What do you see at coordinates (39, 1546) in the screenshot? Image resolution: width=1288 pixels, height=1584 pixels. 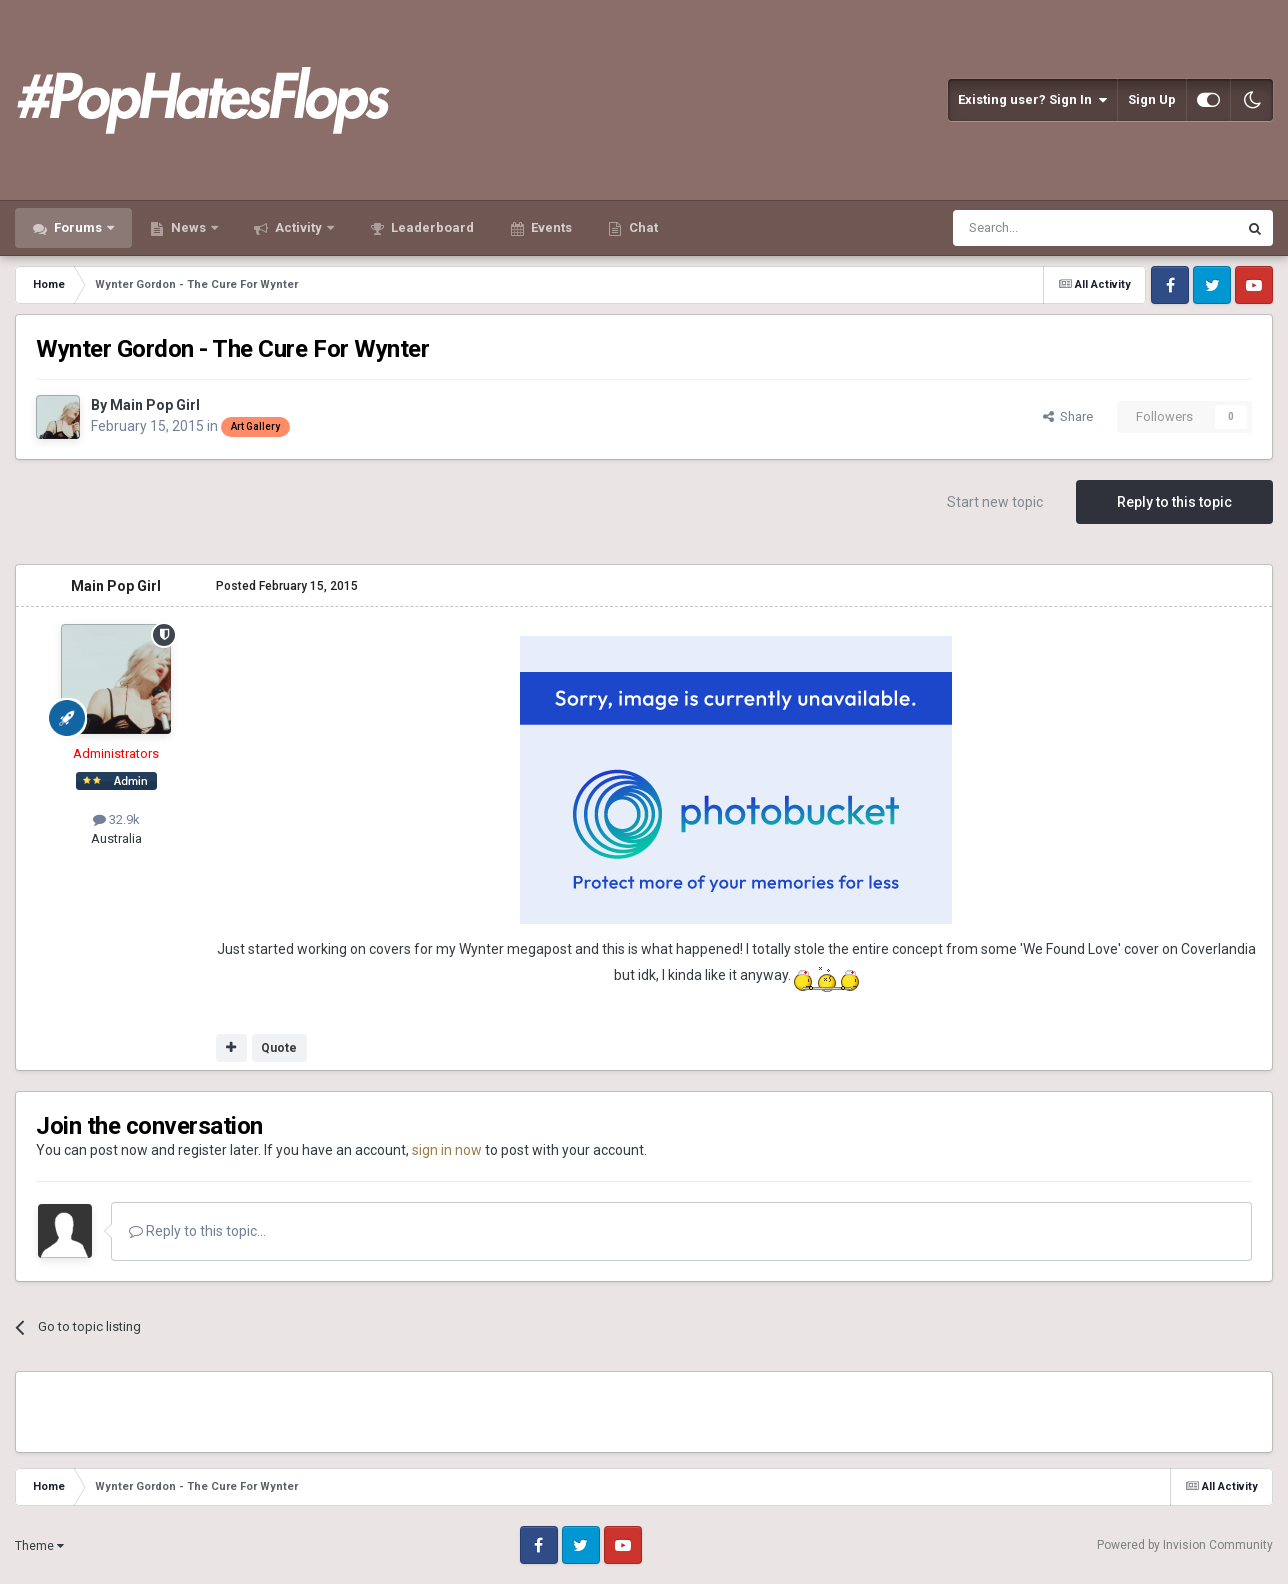 I see `Theme` at bounding box center [39, 1546].